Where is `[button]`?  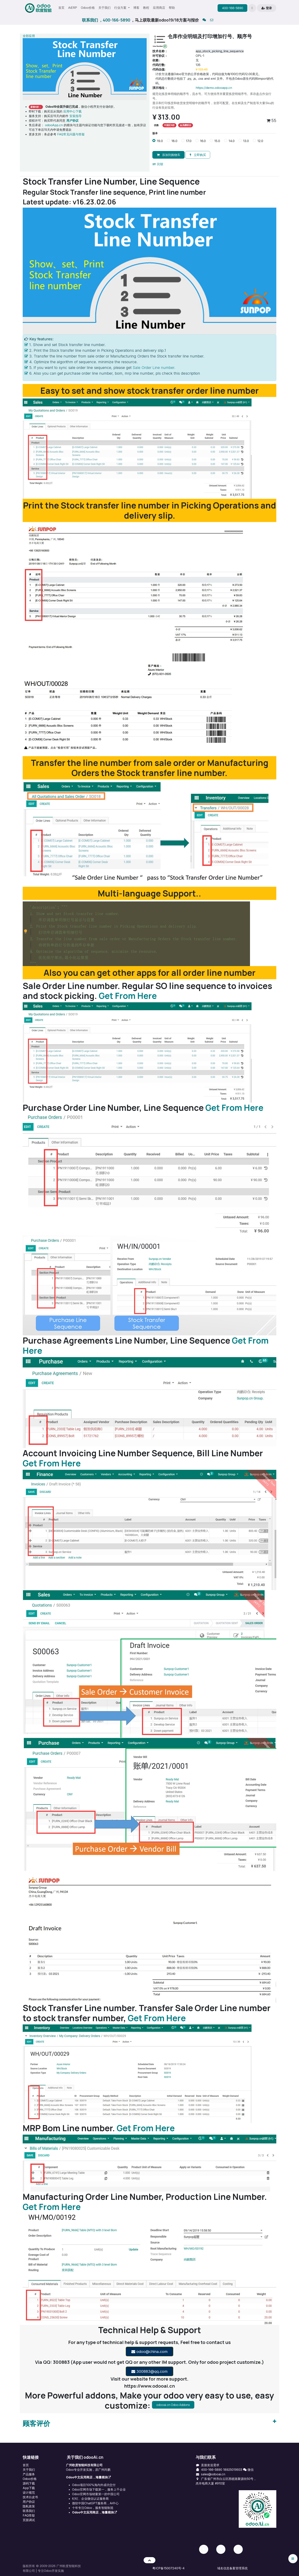
[button] is located at coordinates (252, 8).